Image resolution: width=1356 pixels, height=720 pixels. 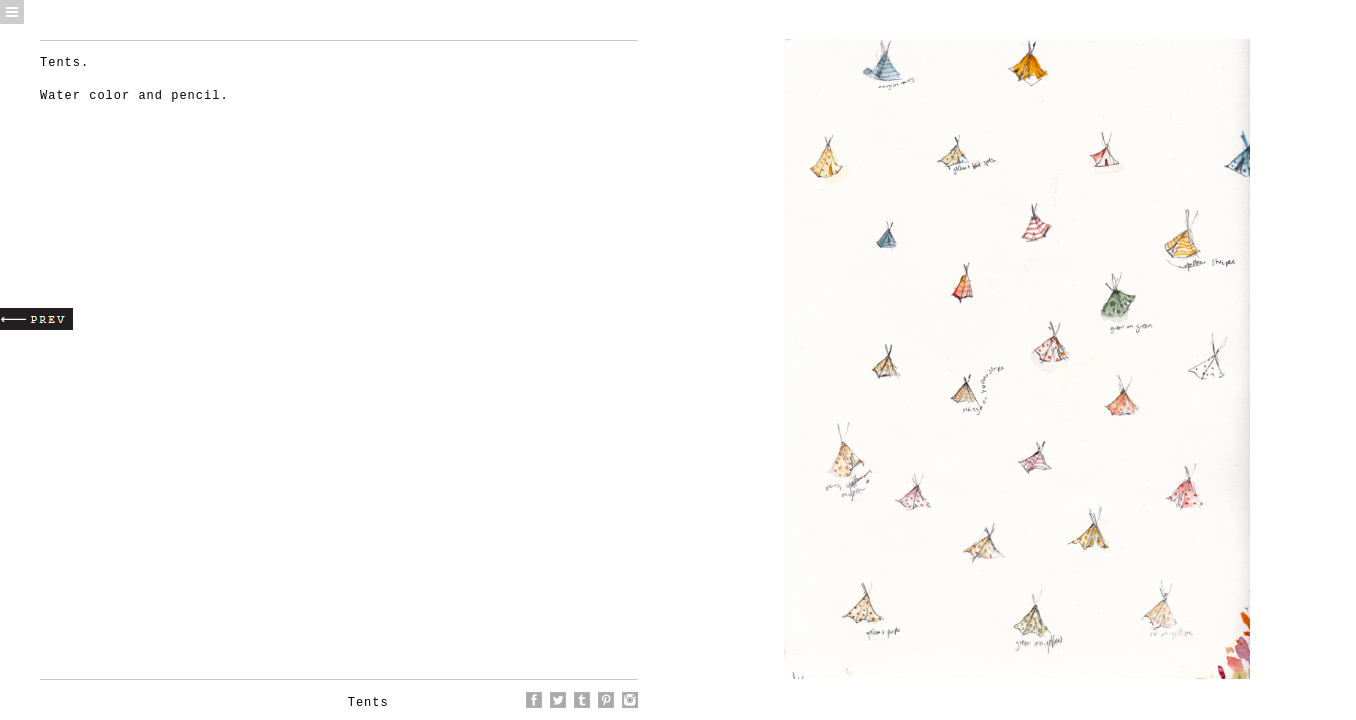 I want to click on Prev, so click(x=36, y=319).